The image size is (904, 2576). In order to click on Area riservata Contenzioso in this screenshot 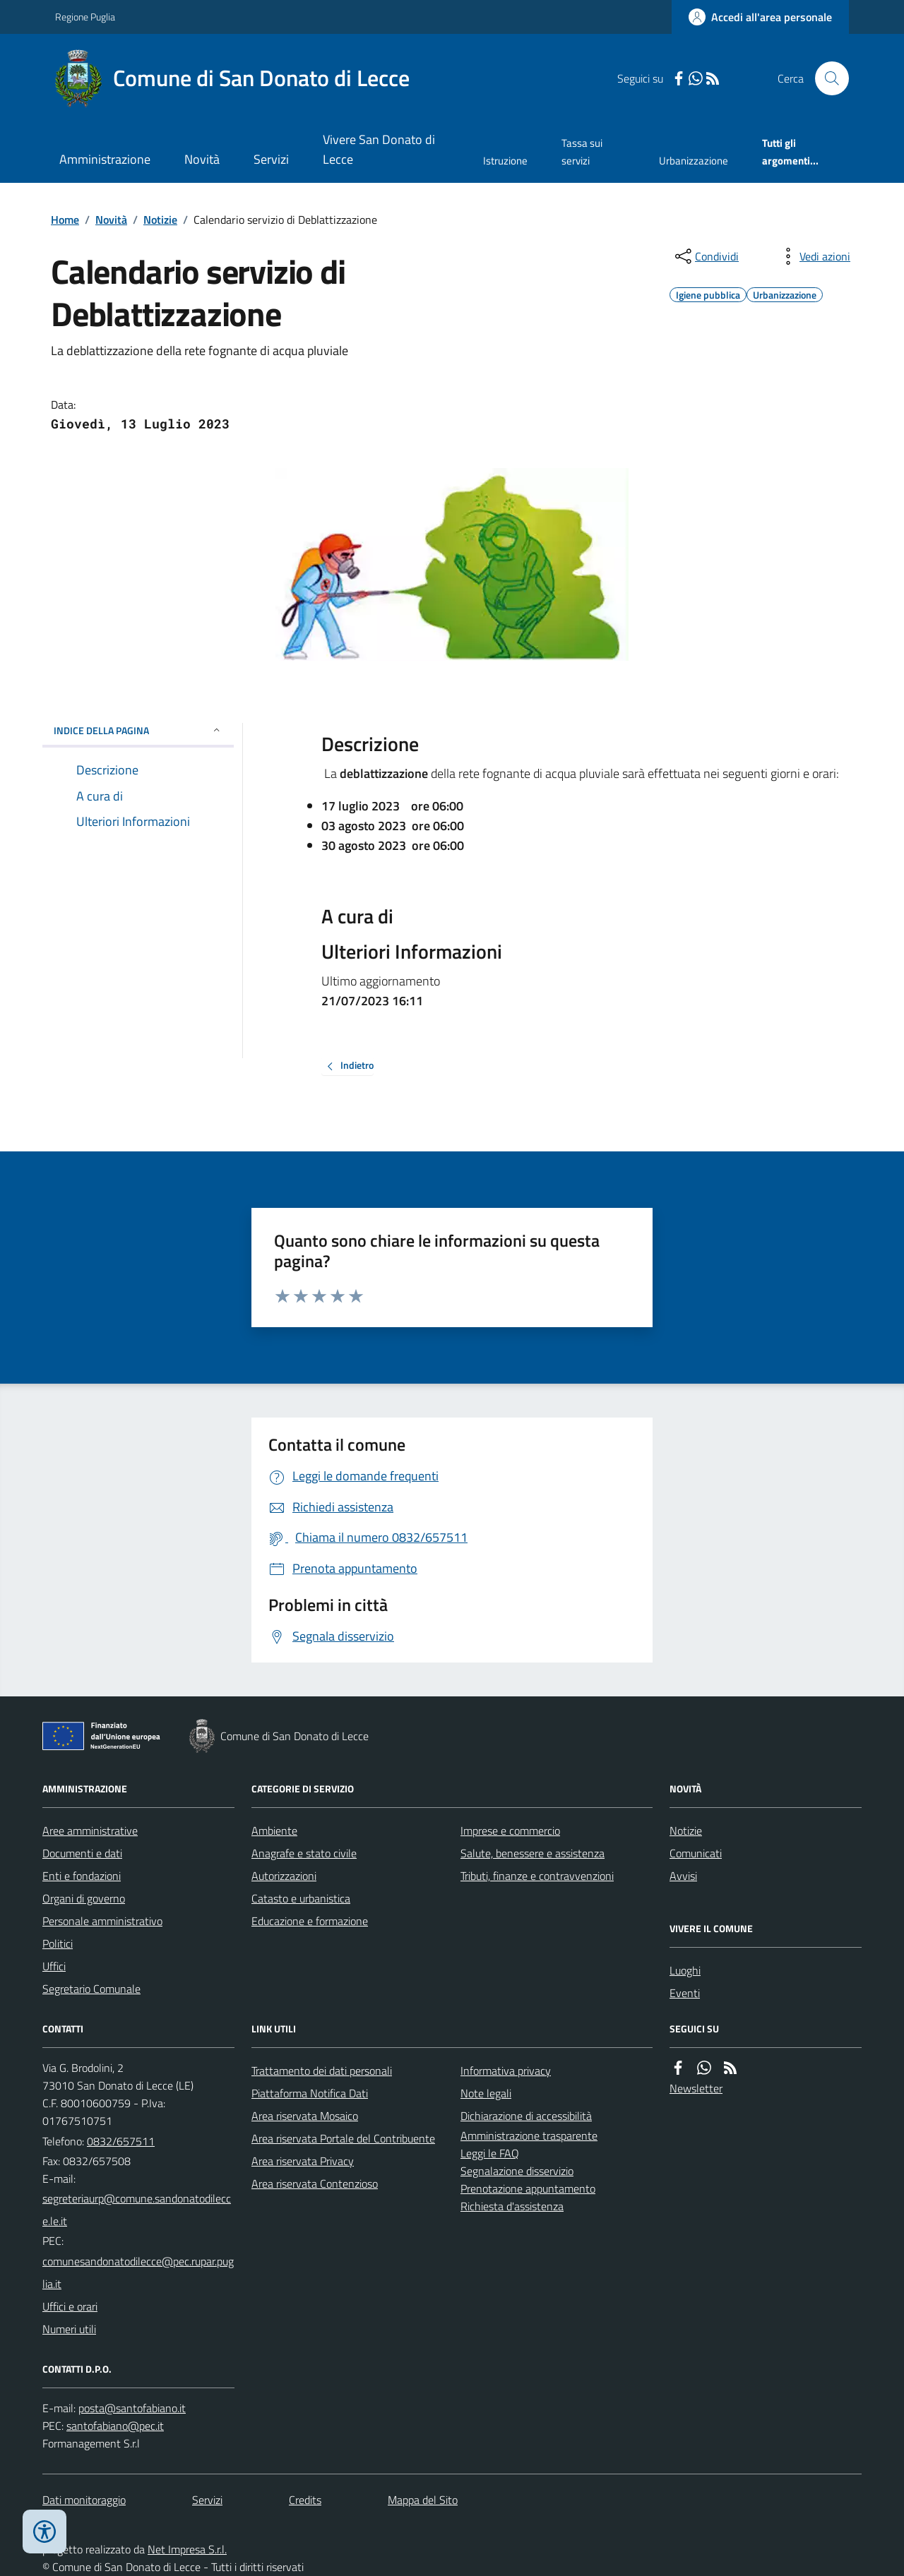, I will do `click(314, 2183)`.